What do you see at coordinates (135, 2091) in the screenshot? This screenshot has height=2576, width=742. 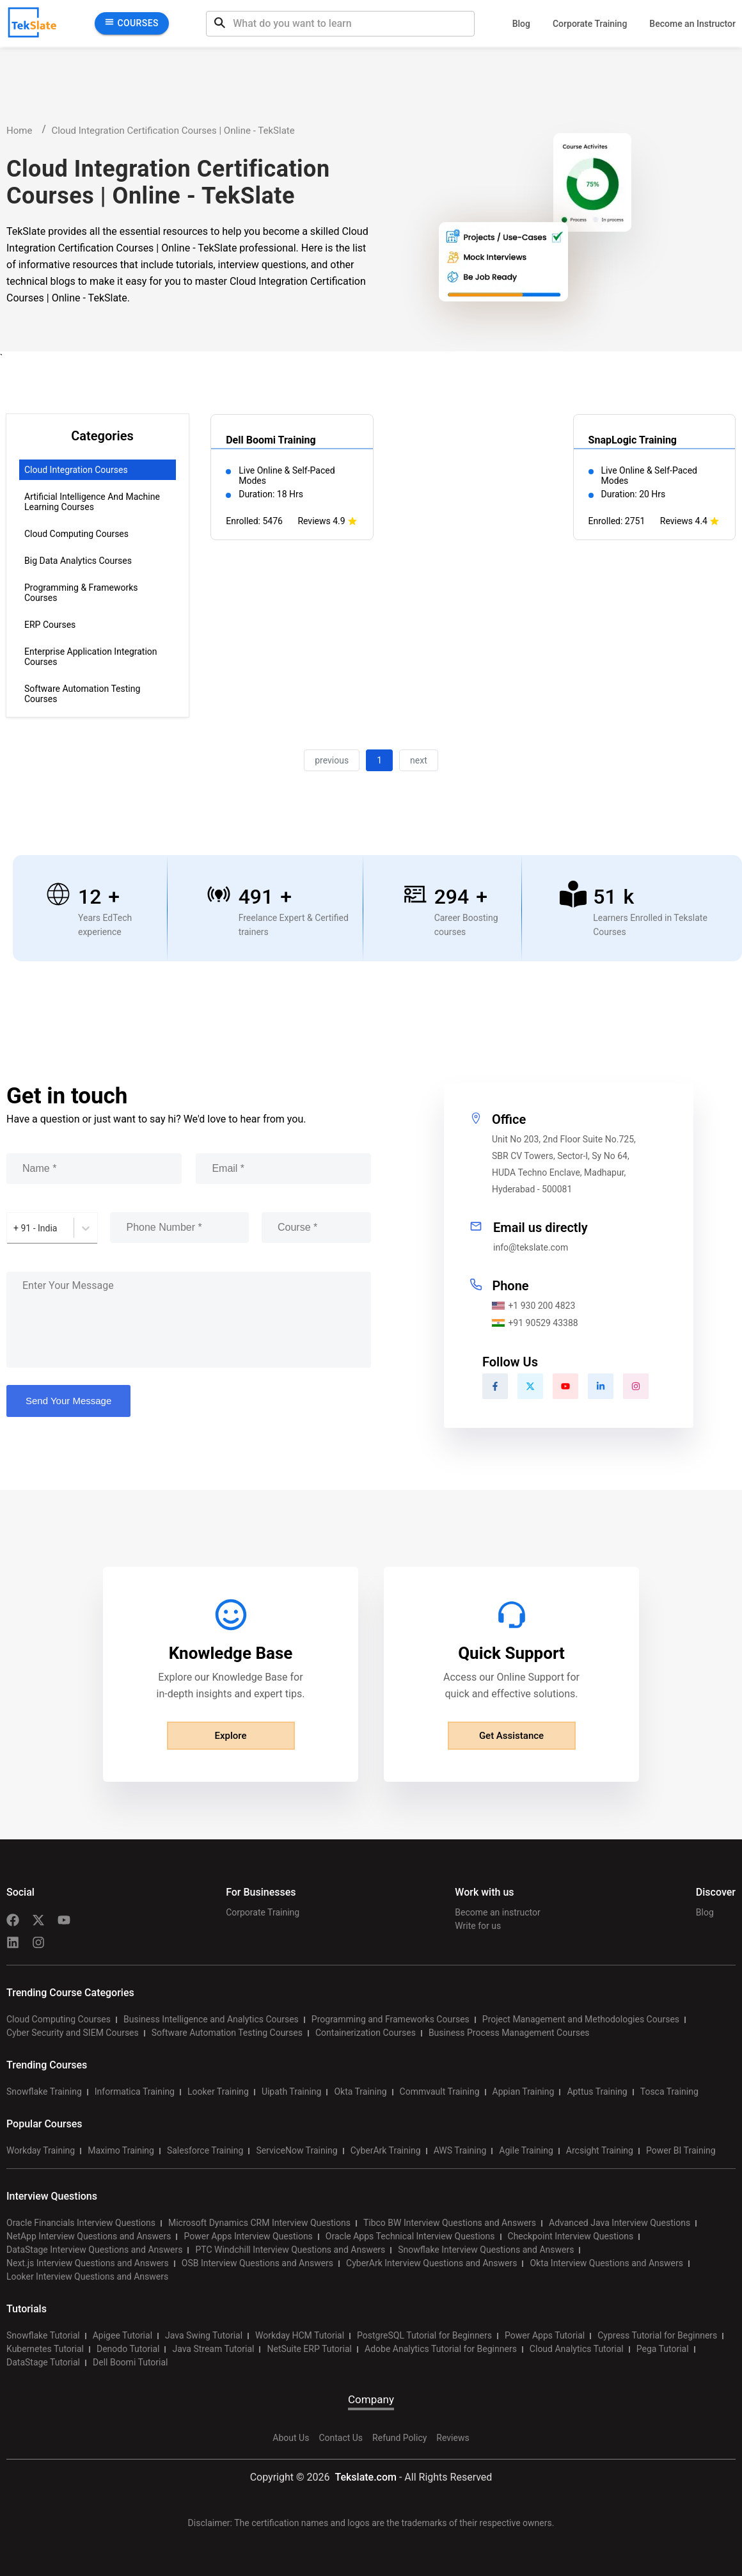 I see `Informatica Training` at bounding box center [135, 2091].